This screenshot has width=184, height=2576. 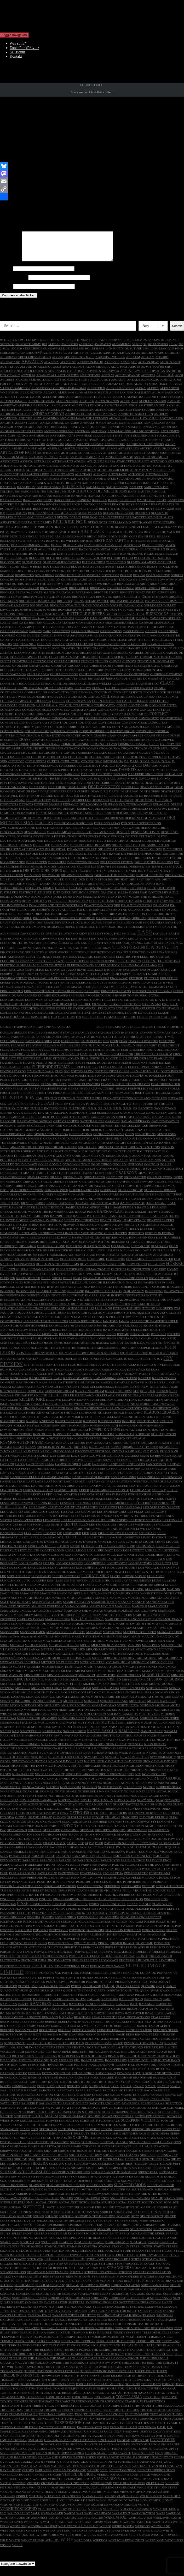 What do you see at coordinates (119, 2018) in the screenshot?
I see `RAWA` at bounding box center [119, 2018].